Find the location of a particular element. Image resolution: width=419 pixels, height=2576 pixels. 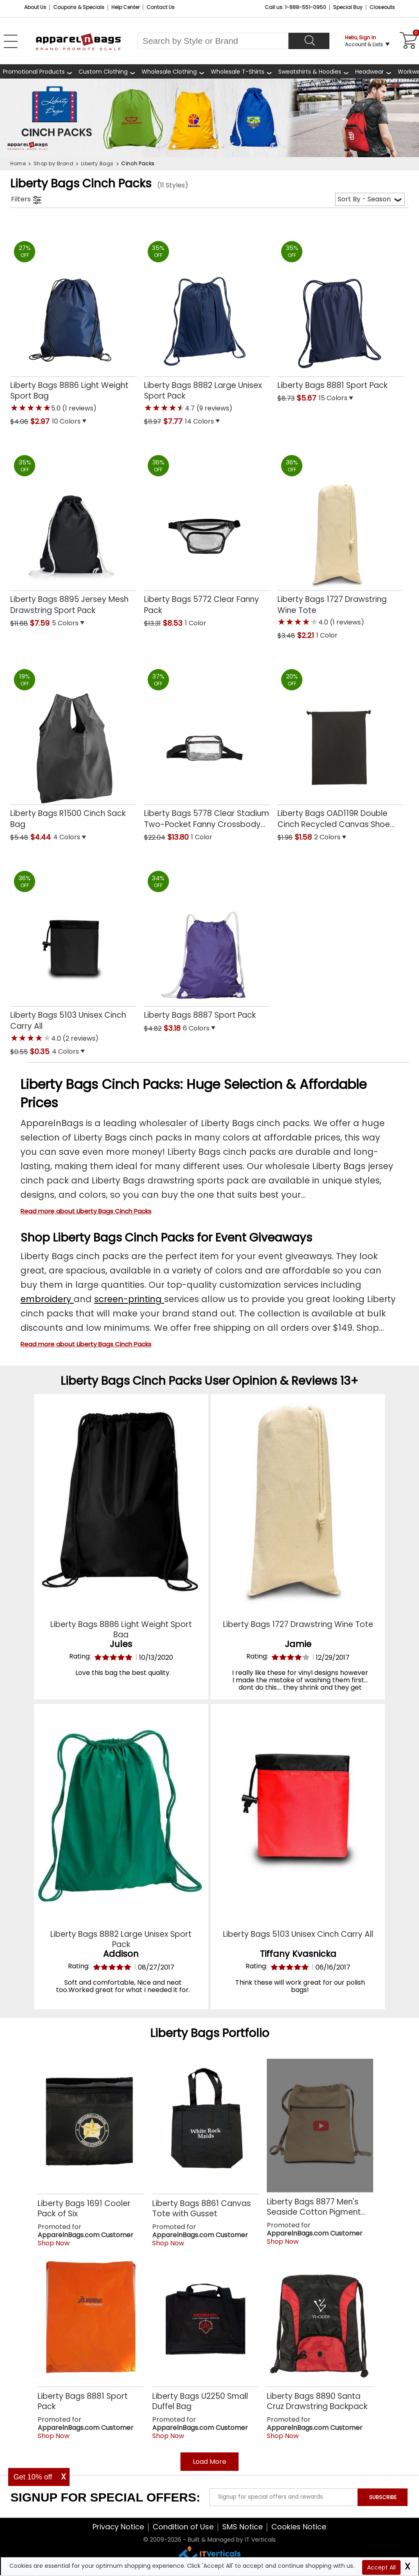

(9 reviews) [button] is located at coordinates (213, 408).